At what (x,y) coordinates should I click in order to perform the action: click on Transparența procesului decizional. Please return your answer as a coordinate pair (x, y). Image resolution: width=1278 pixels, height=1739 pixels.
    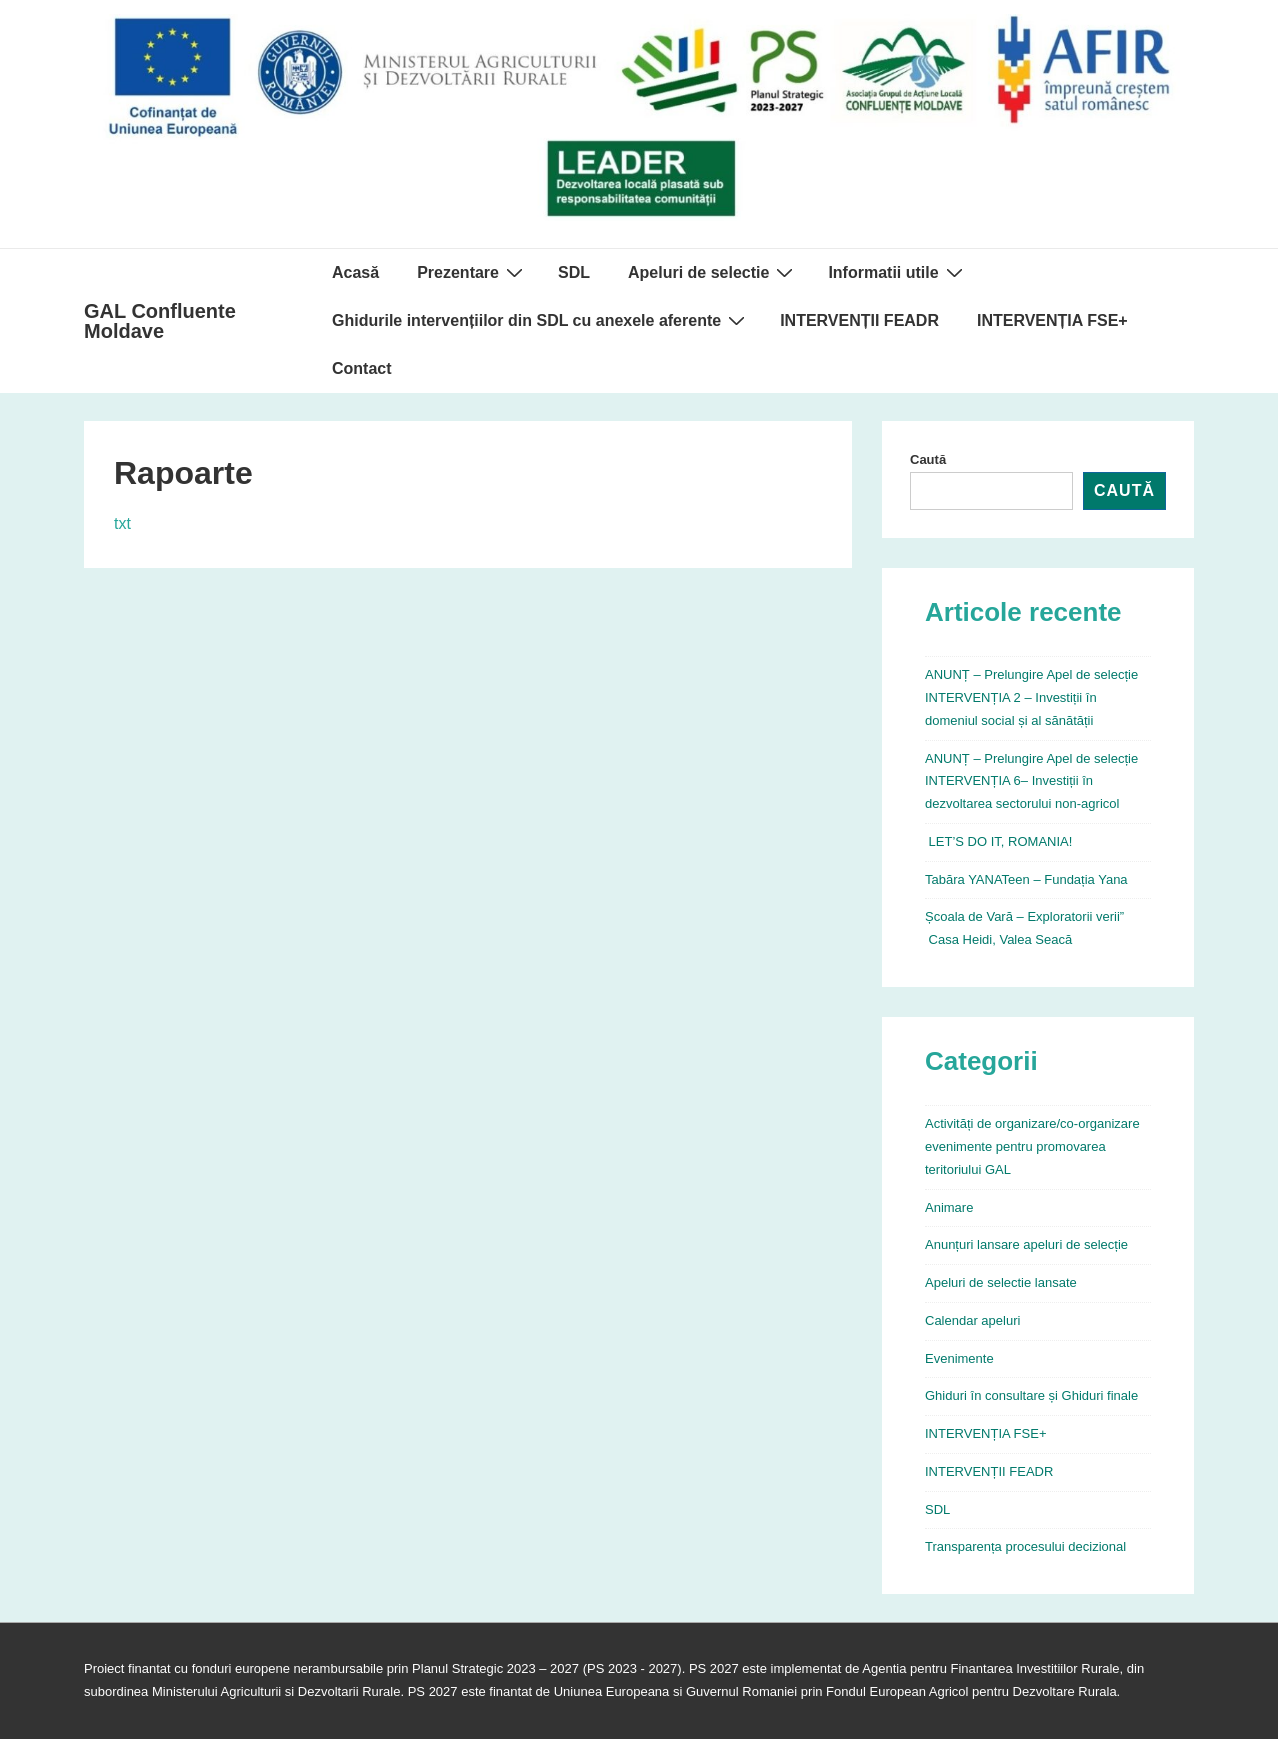
    Looking at the image, I should click on (1025, 1546).